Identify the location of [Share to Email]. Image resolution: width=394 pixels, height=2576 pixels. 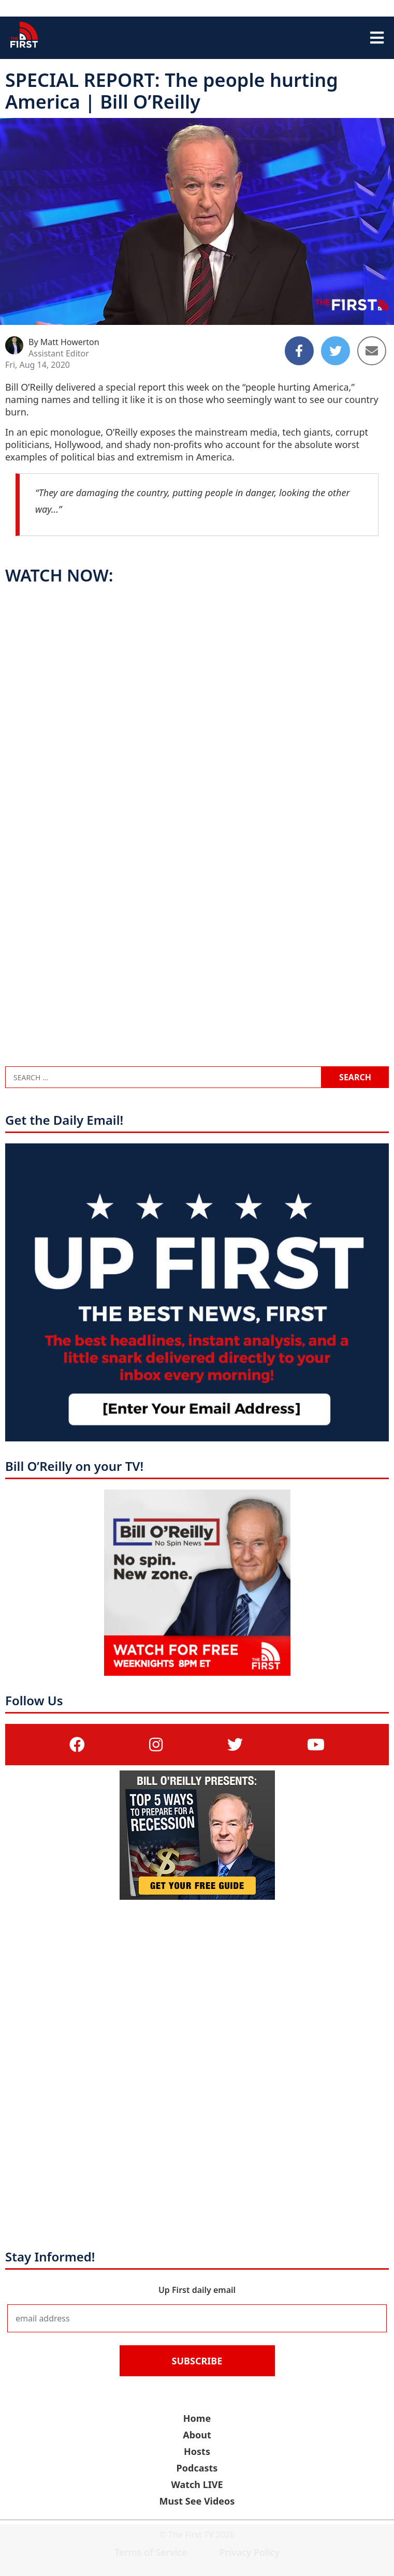
(371, 350).